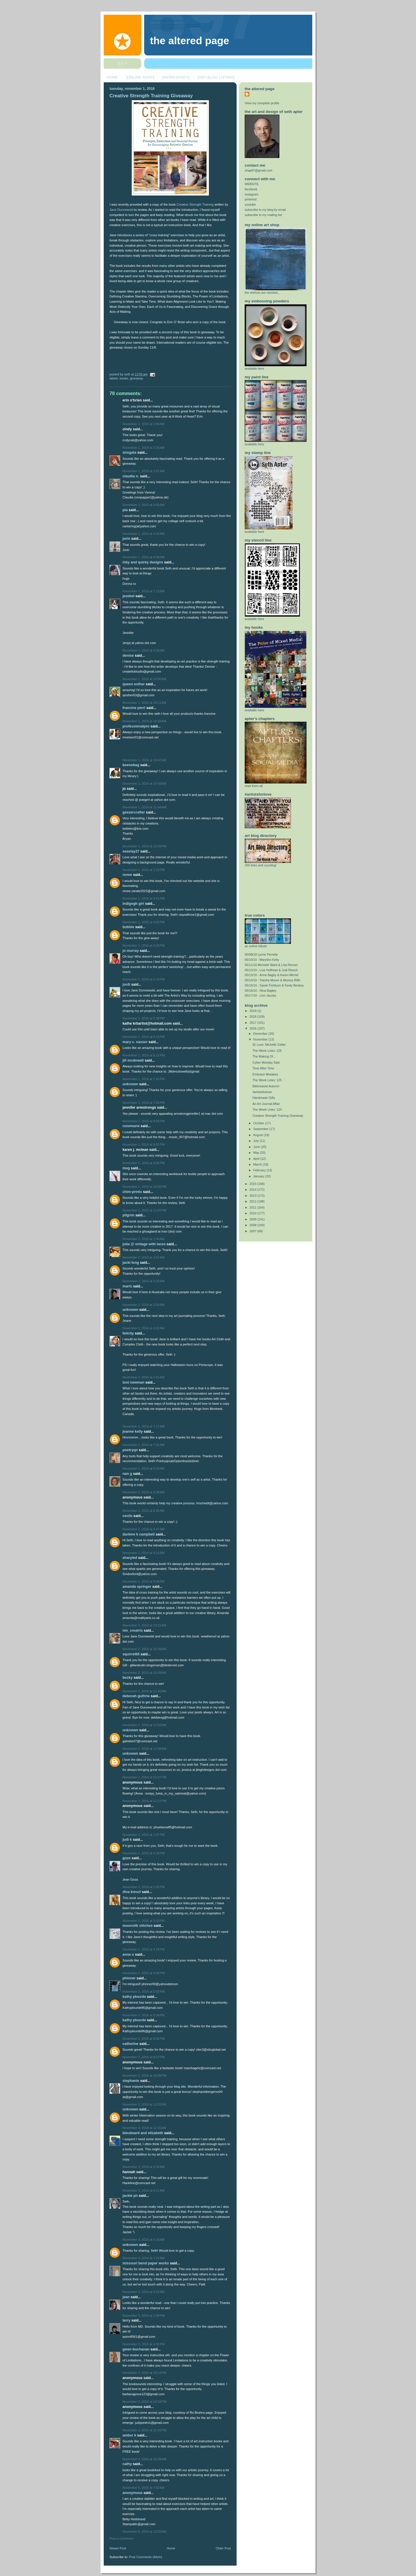 This screenshot has width=416, height=2576. What do you see at coordinates (143, 1853) in the screenshot?
I see `November 2, 2016 at 2:34 PM` at bounding box center [143, 1853].